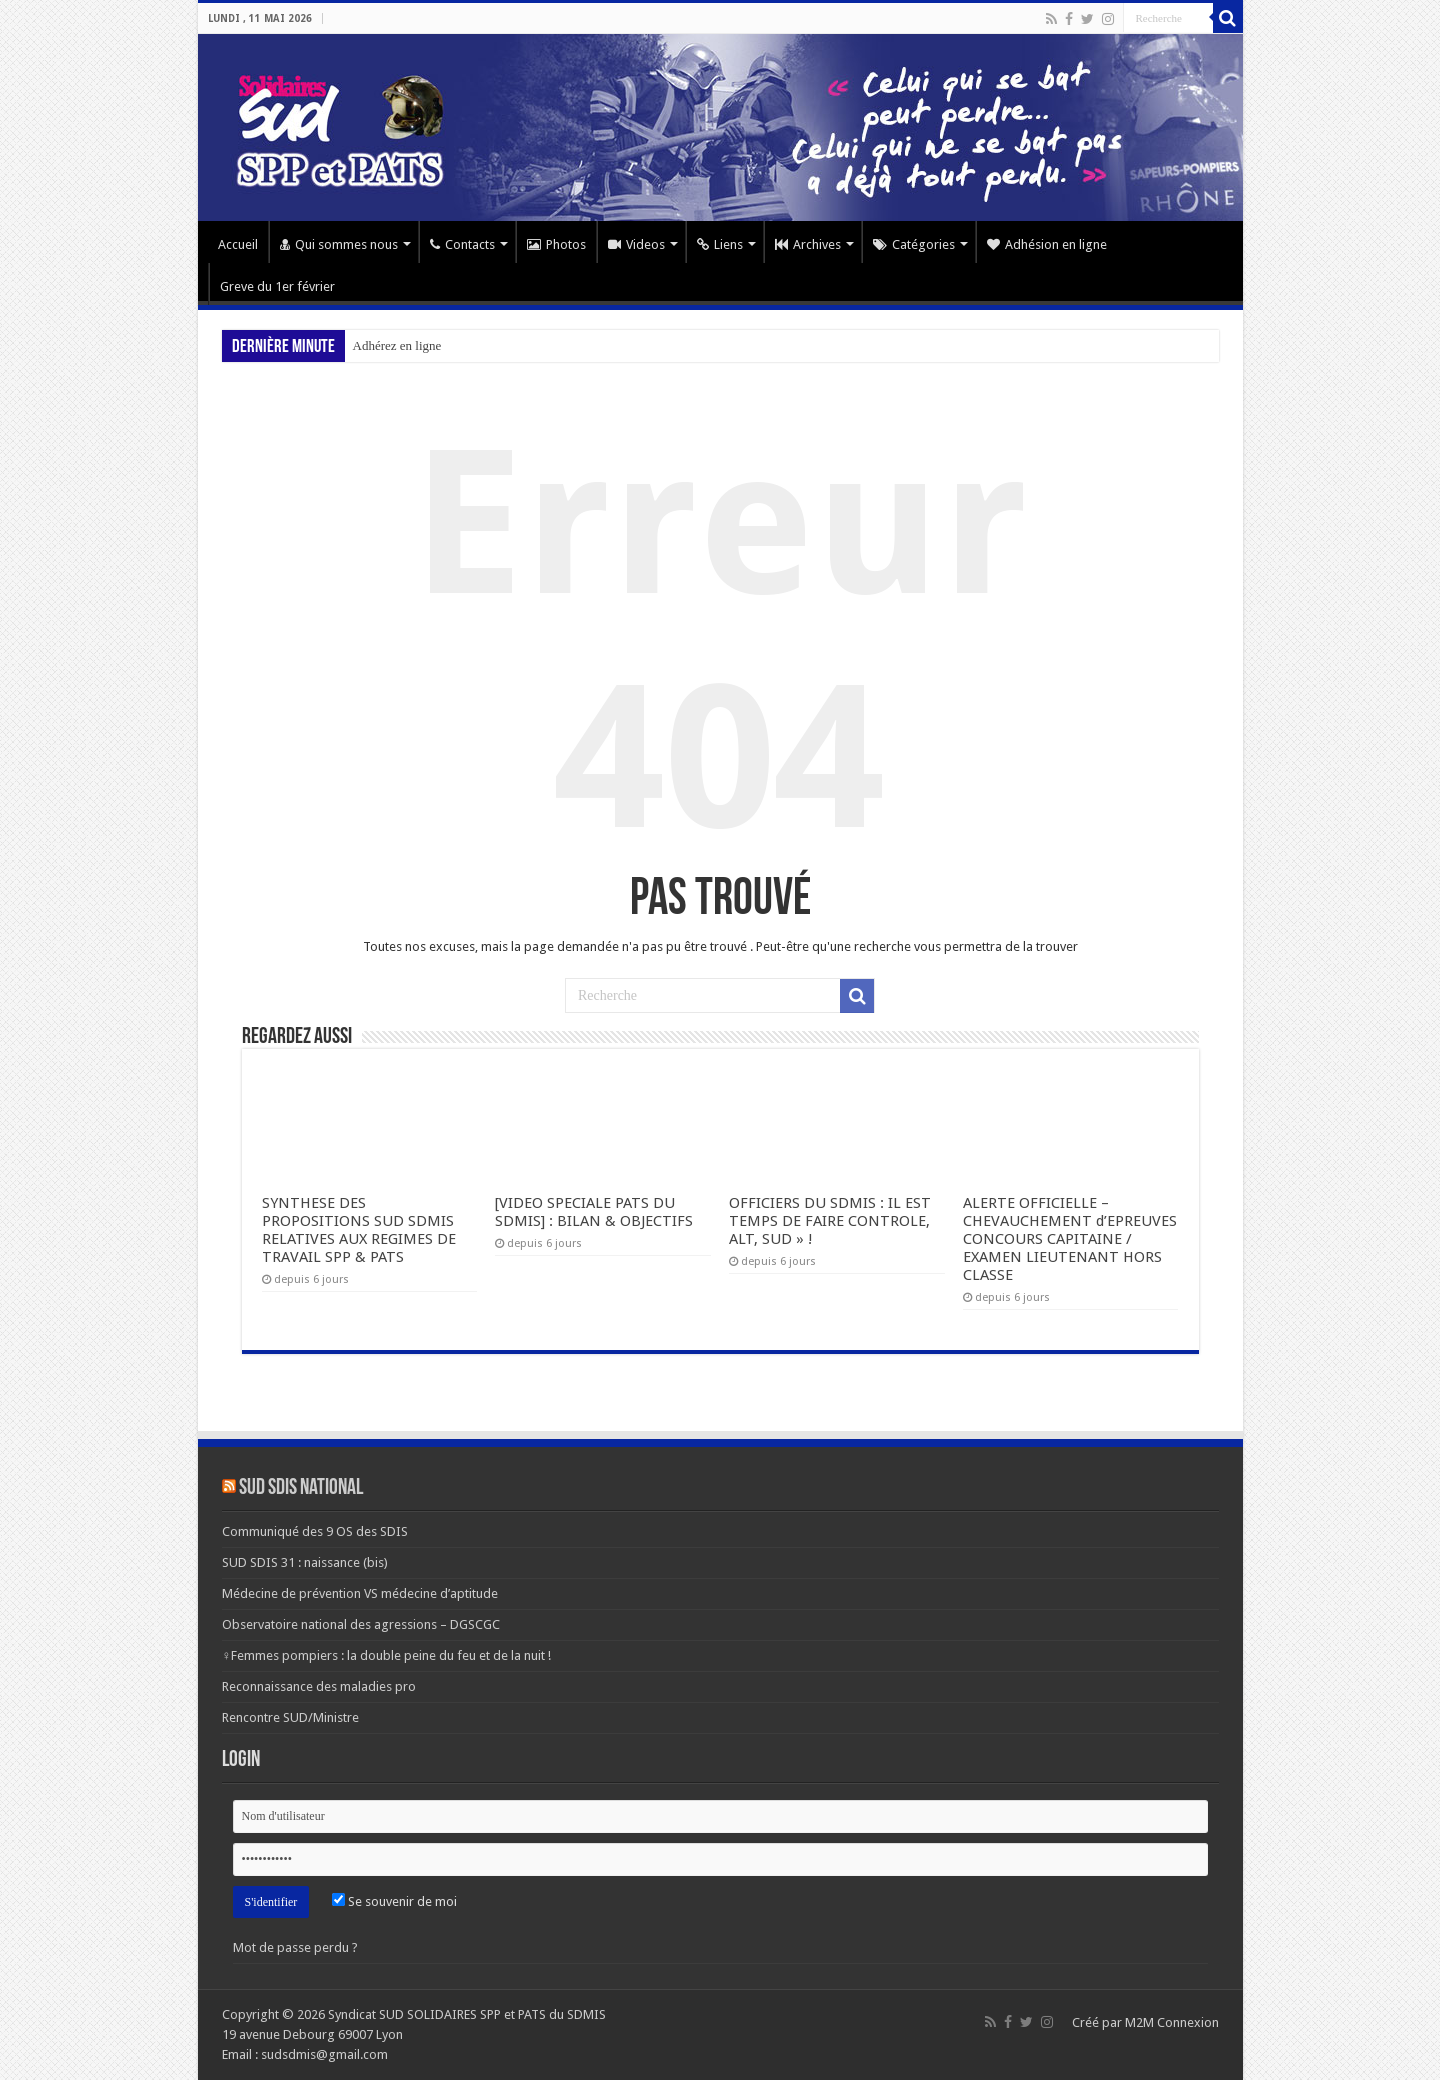 This screenshot has height=2080, width=1440. I want to click on Rencontre SUD/Ministre, so click(290, 1717).